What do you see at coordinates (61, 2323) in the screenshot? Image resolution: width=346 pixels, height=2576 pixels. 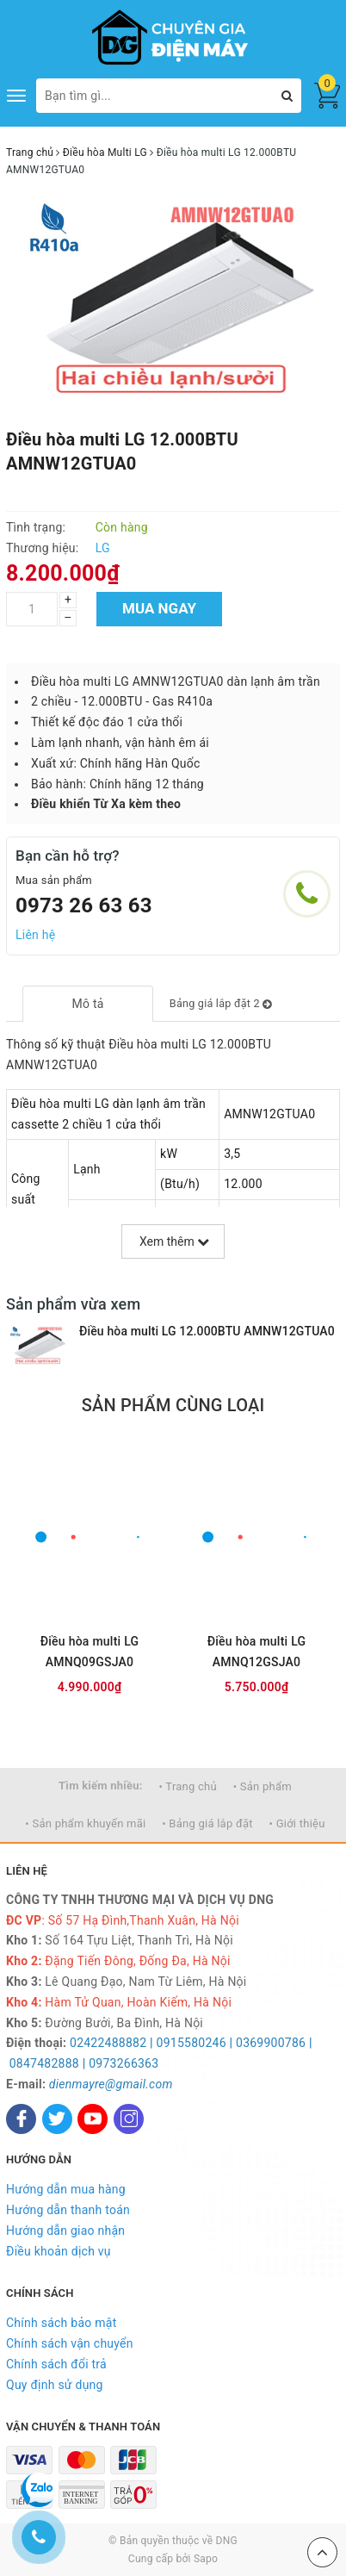 I see `Chính sách bảo mật` at bounding box center [61, 2323].